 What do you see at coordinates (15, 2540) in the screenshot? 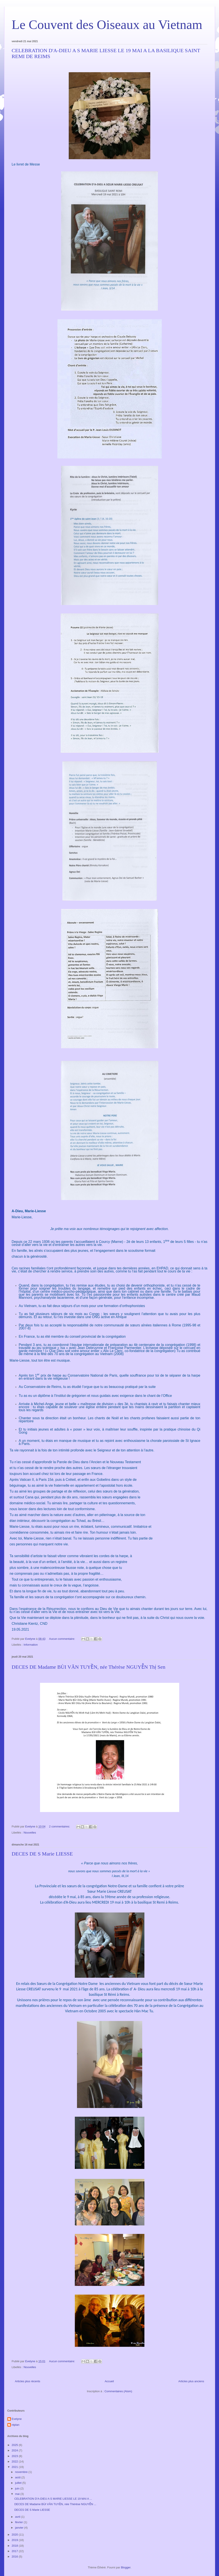
I see `2019` at bounding box center [15, 2540].